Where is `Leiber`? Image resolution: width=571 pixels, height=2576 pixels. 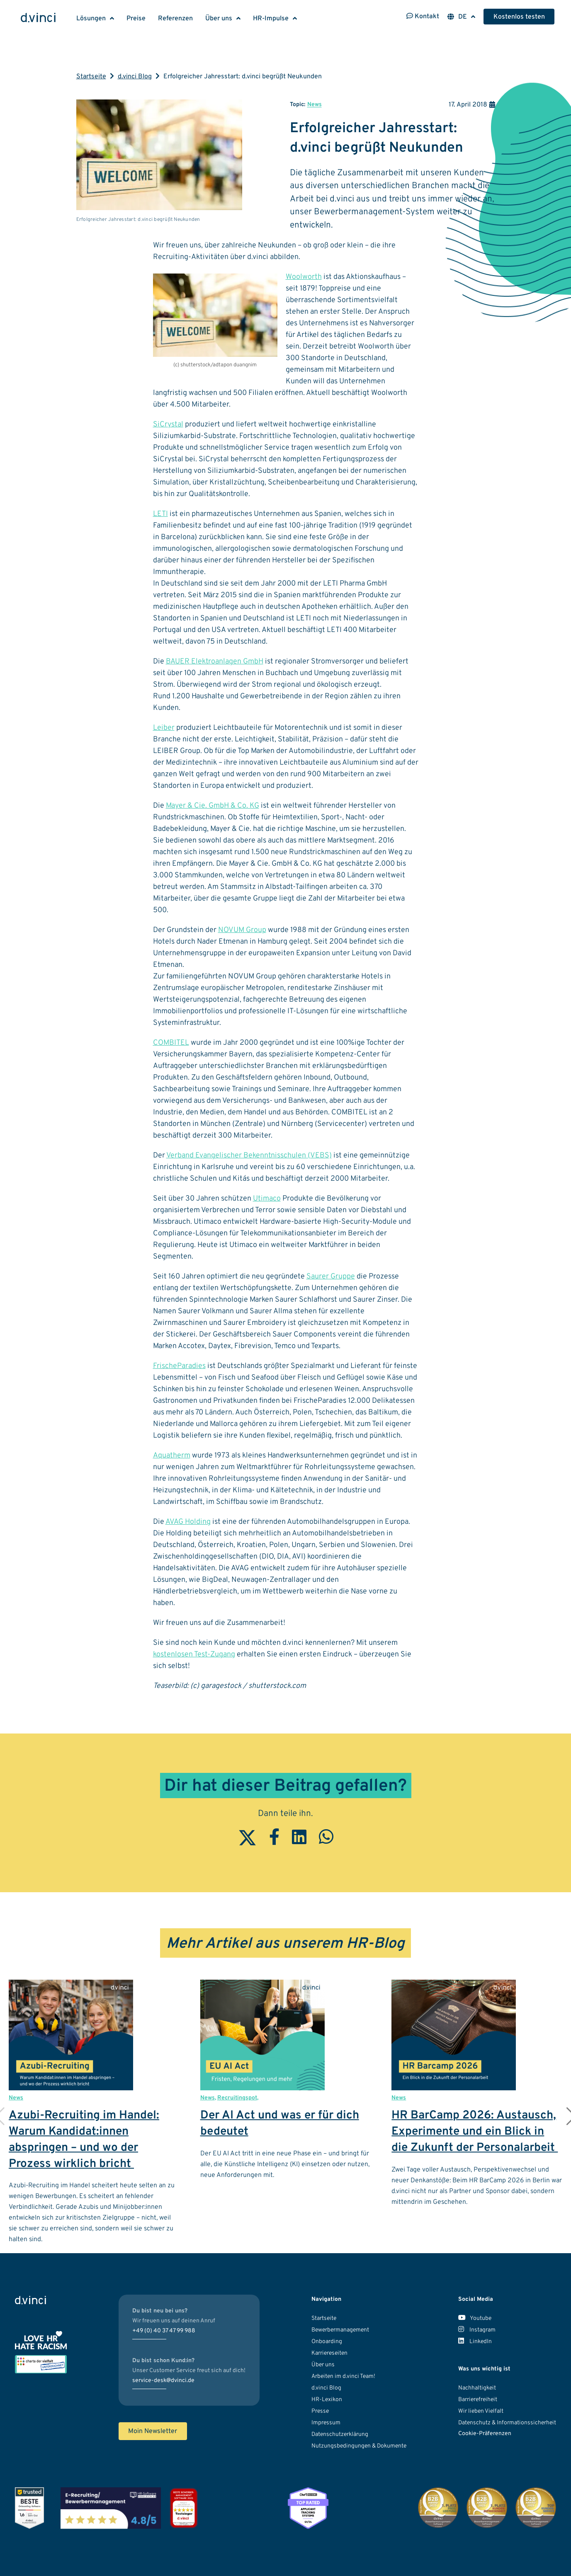 Leiber is located at coordinates (164, 728).